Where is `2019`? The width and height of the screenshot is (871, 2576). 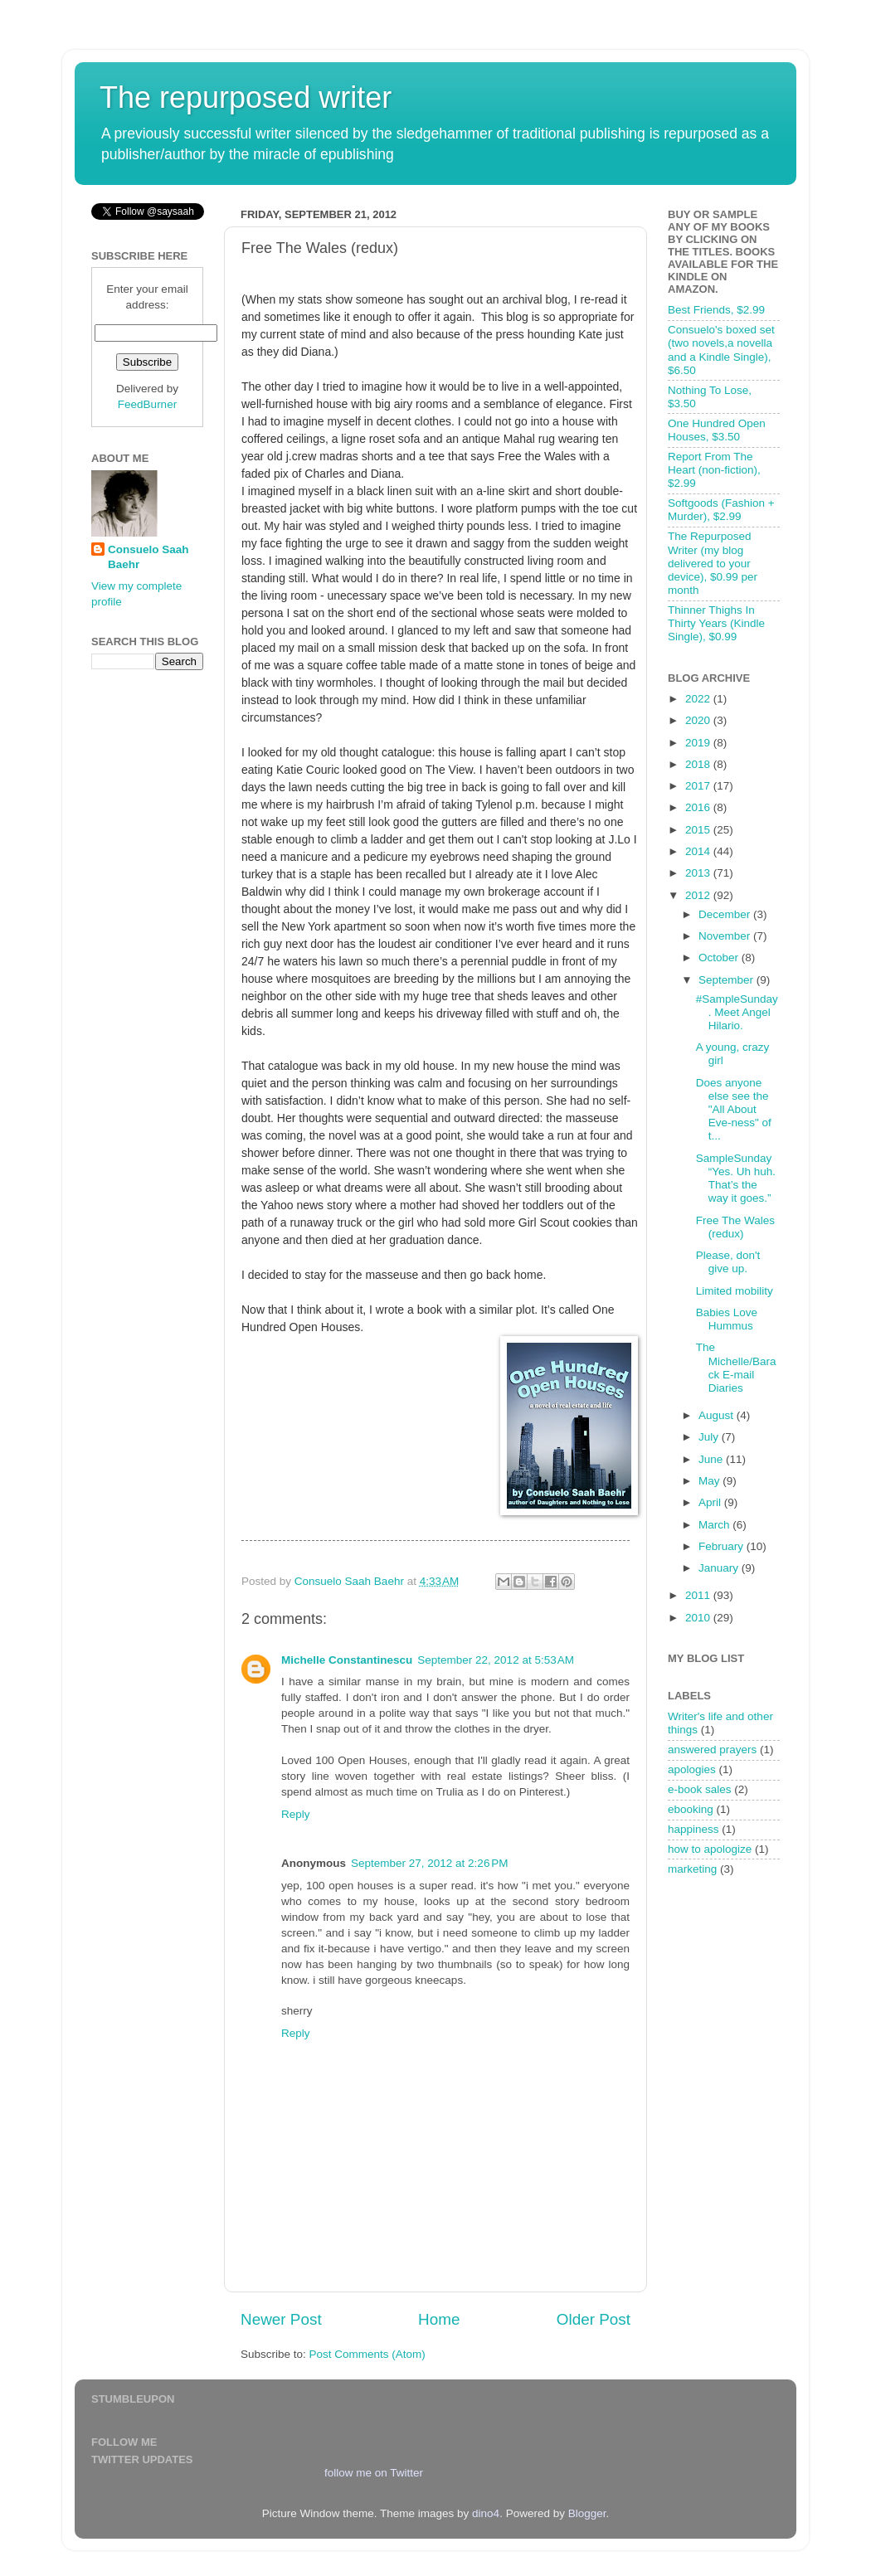 2019 is located at coordinates (699, 742).